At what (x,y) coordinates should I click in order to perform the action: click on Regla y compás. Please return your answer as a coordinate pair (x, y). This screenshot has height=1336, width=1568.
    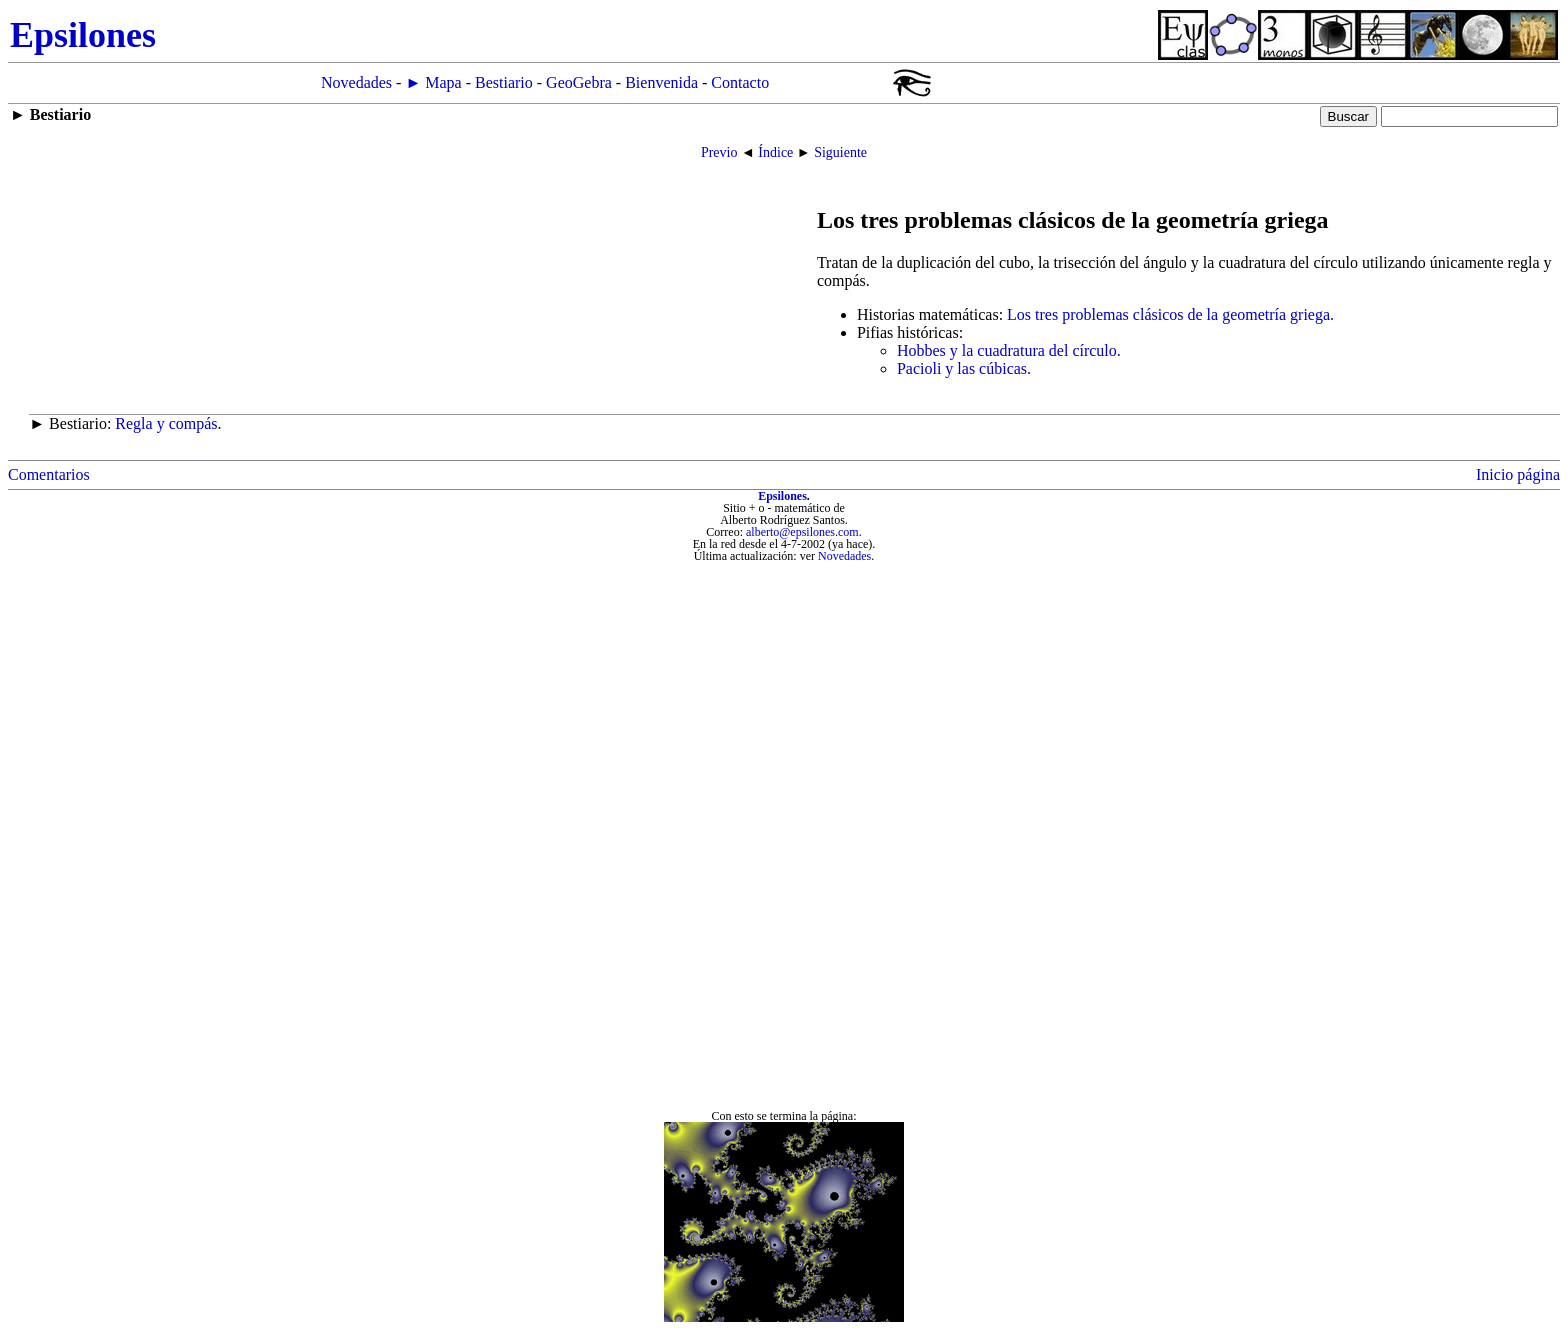
    Looking at the image, I should click on (166, 423).